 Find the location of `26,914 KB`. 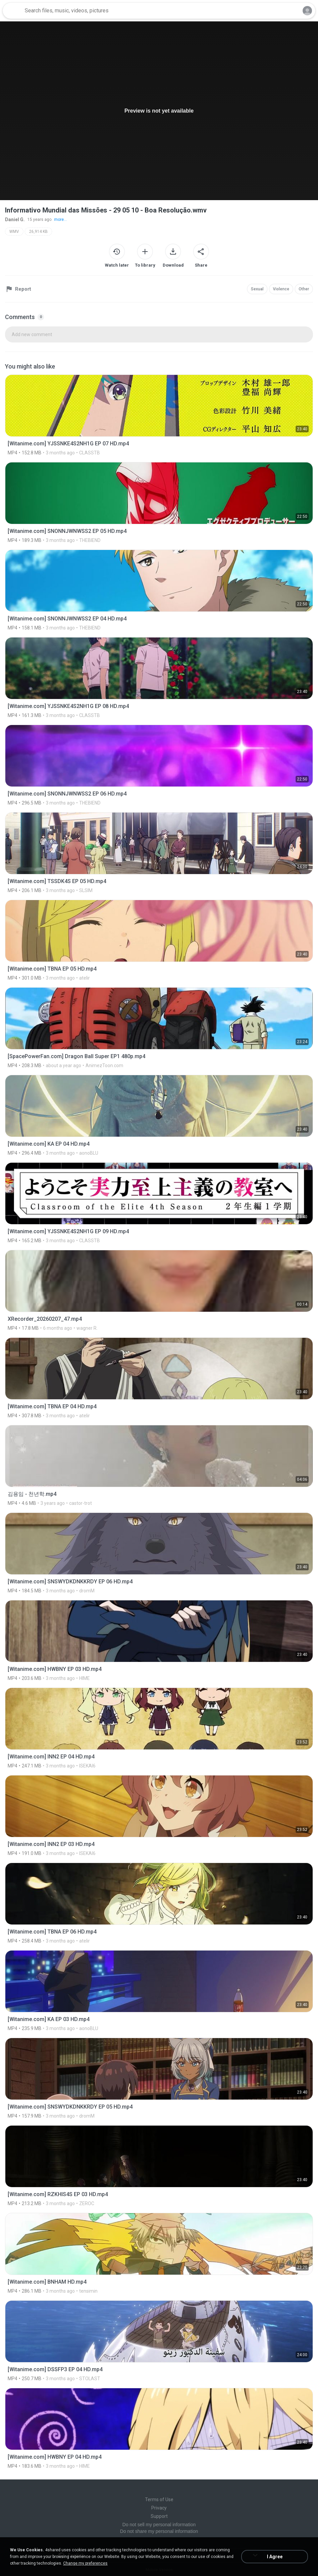

26,914 KB is located at coordinates (38, 231).